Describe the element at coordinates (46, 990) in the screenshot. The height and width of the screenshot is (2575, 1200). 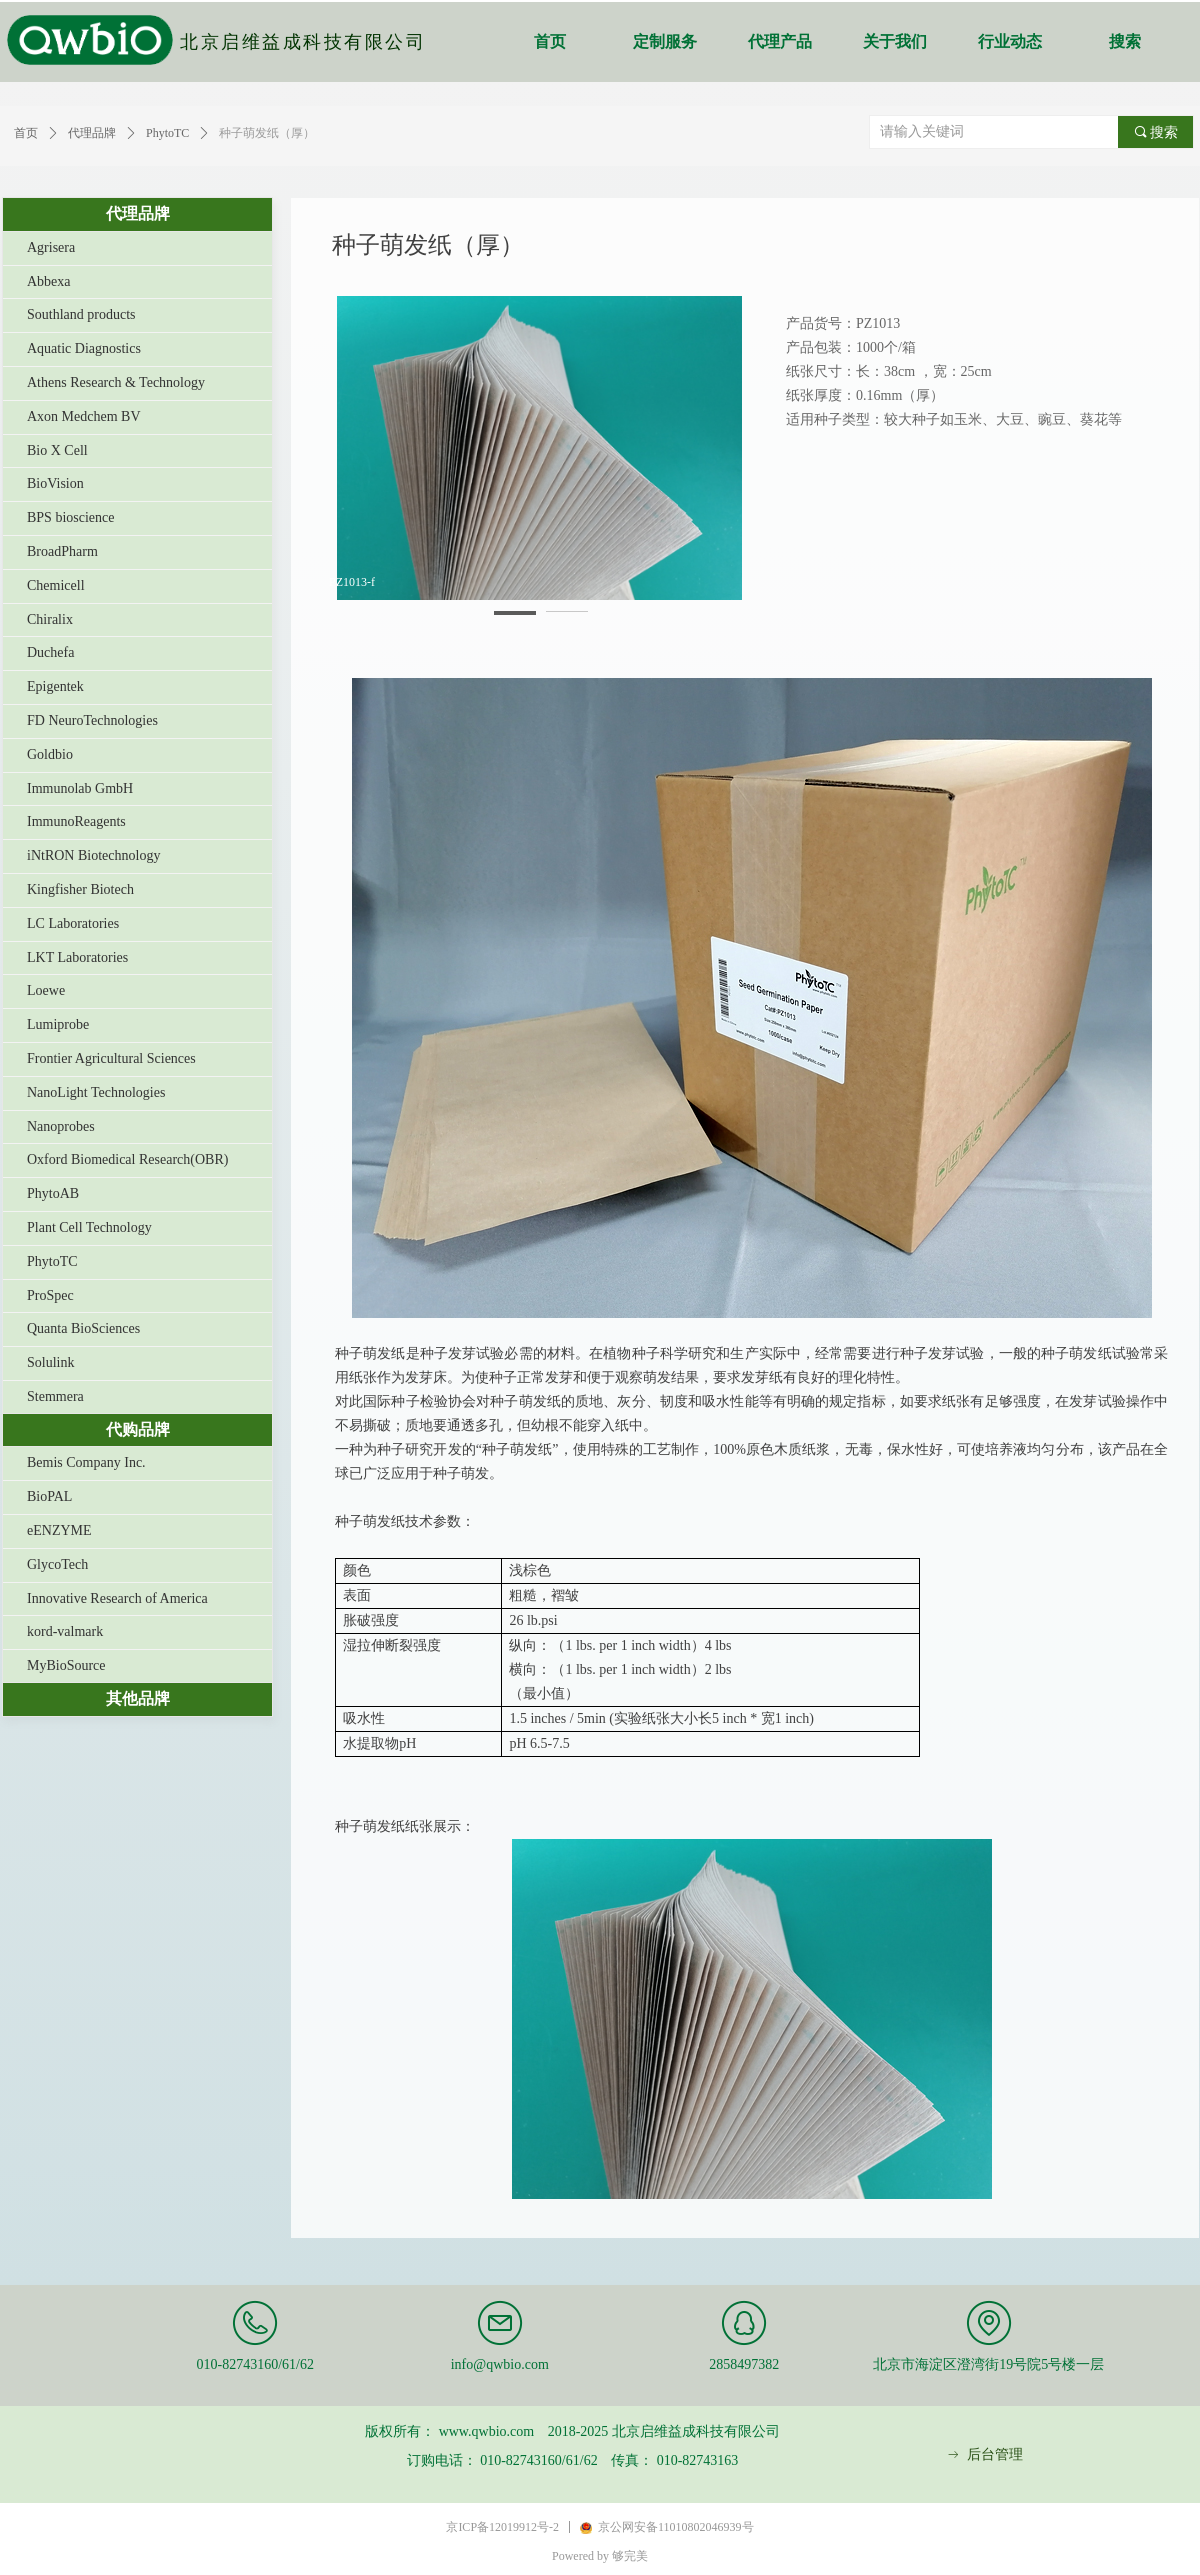
I see `Loewe` at that location.